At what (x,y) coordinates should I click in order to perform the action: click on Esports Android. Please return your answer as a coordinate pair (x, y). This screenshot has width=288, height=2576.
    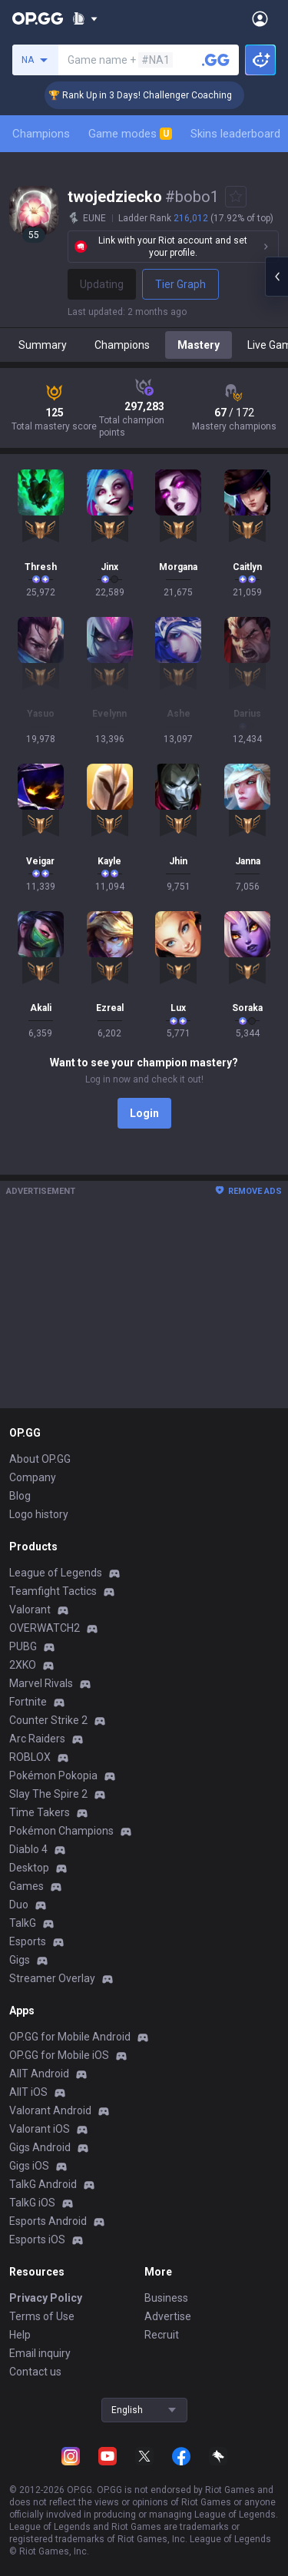
    Looking at the image, I should click on (48, 2221).